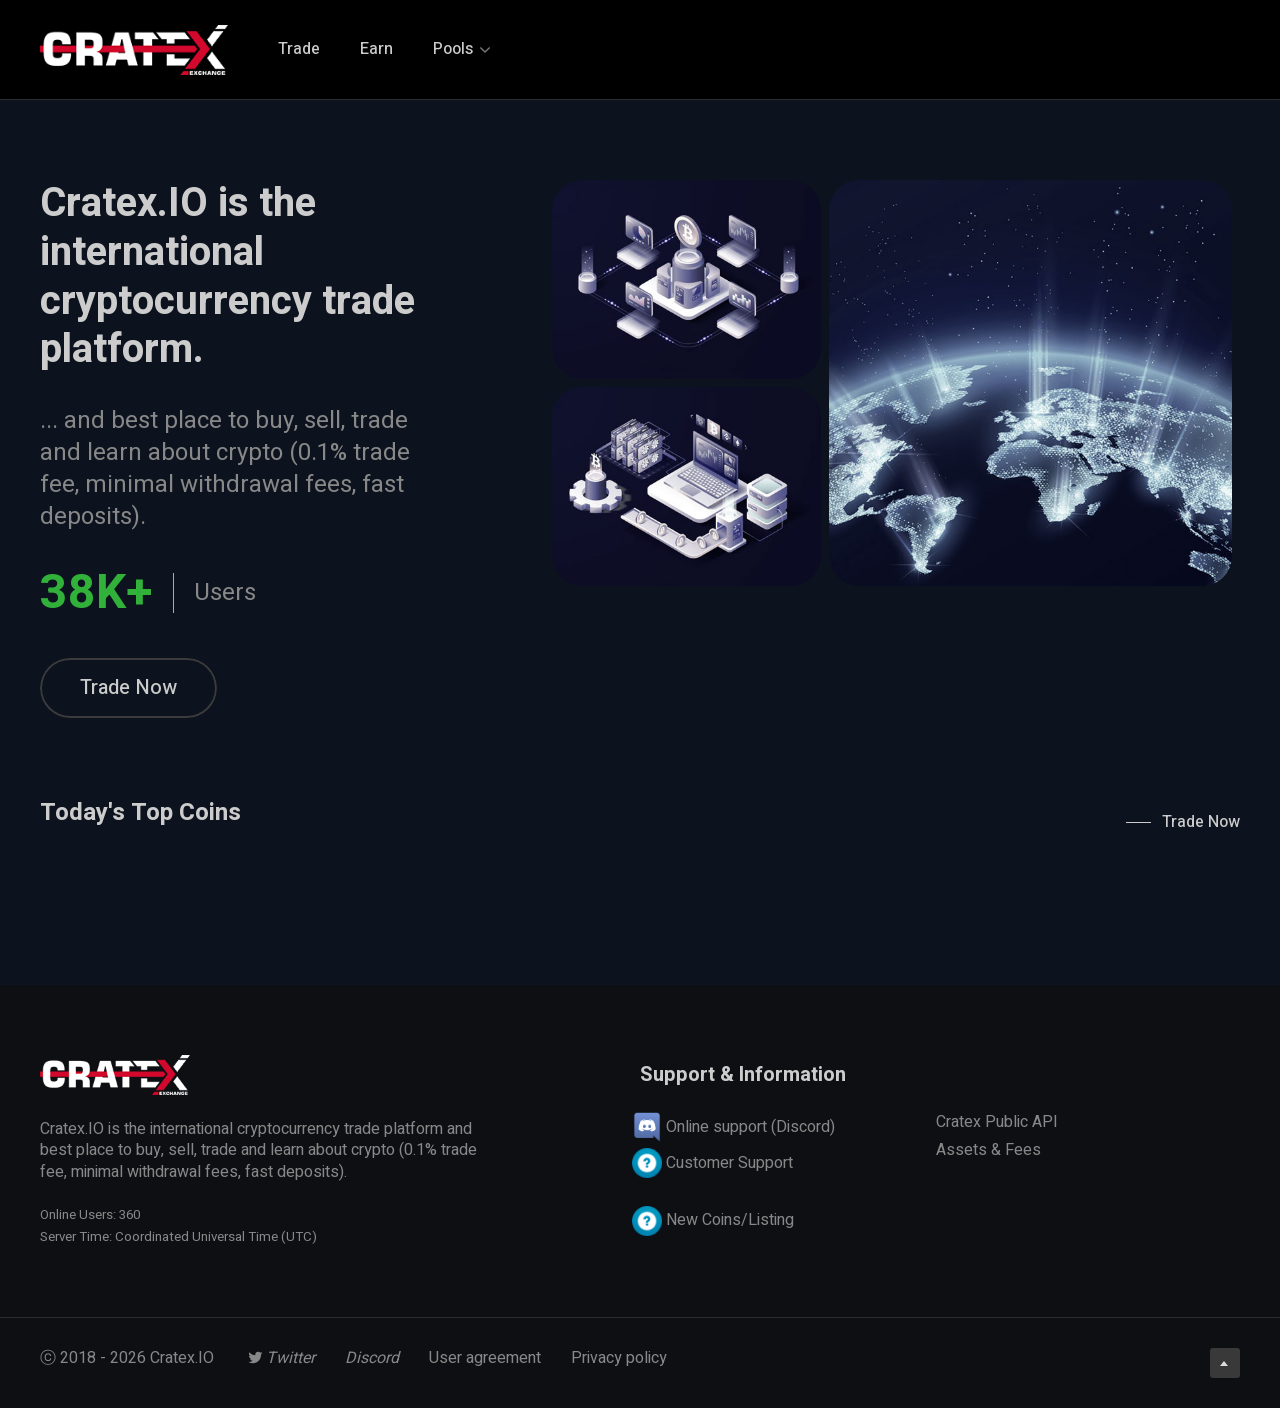  What do you see at coordinates (461, 49) in the screenshot?
I see `Pools` at bounding box center [461, 49].